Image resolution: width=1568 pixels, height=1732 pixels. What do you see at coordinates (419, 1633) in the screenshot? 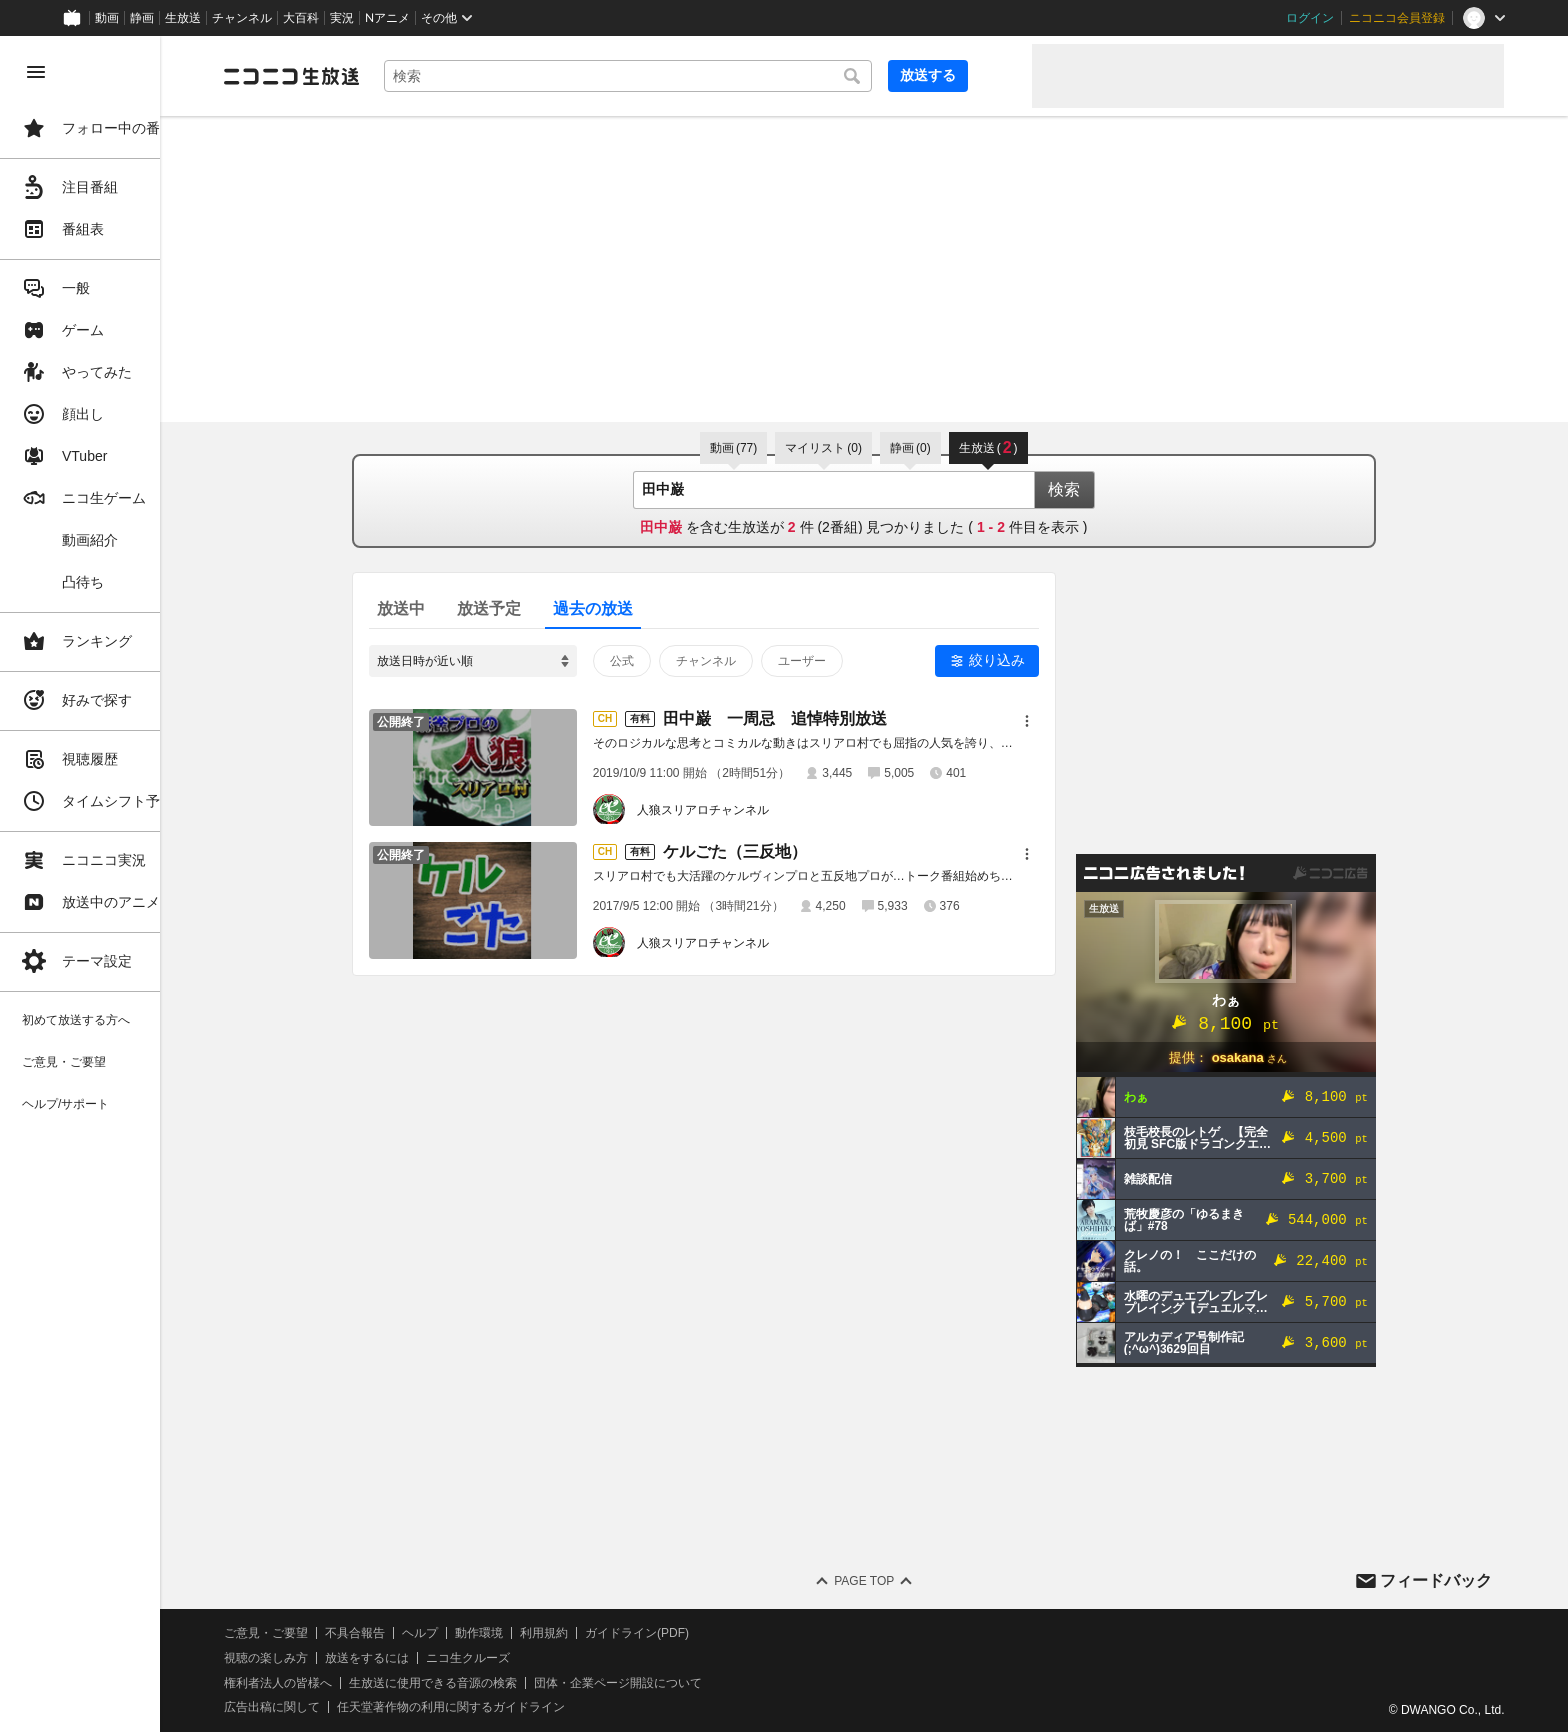
I see `不具合報告` at bounding box center [419, 1633].